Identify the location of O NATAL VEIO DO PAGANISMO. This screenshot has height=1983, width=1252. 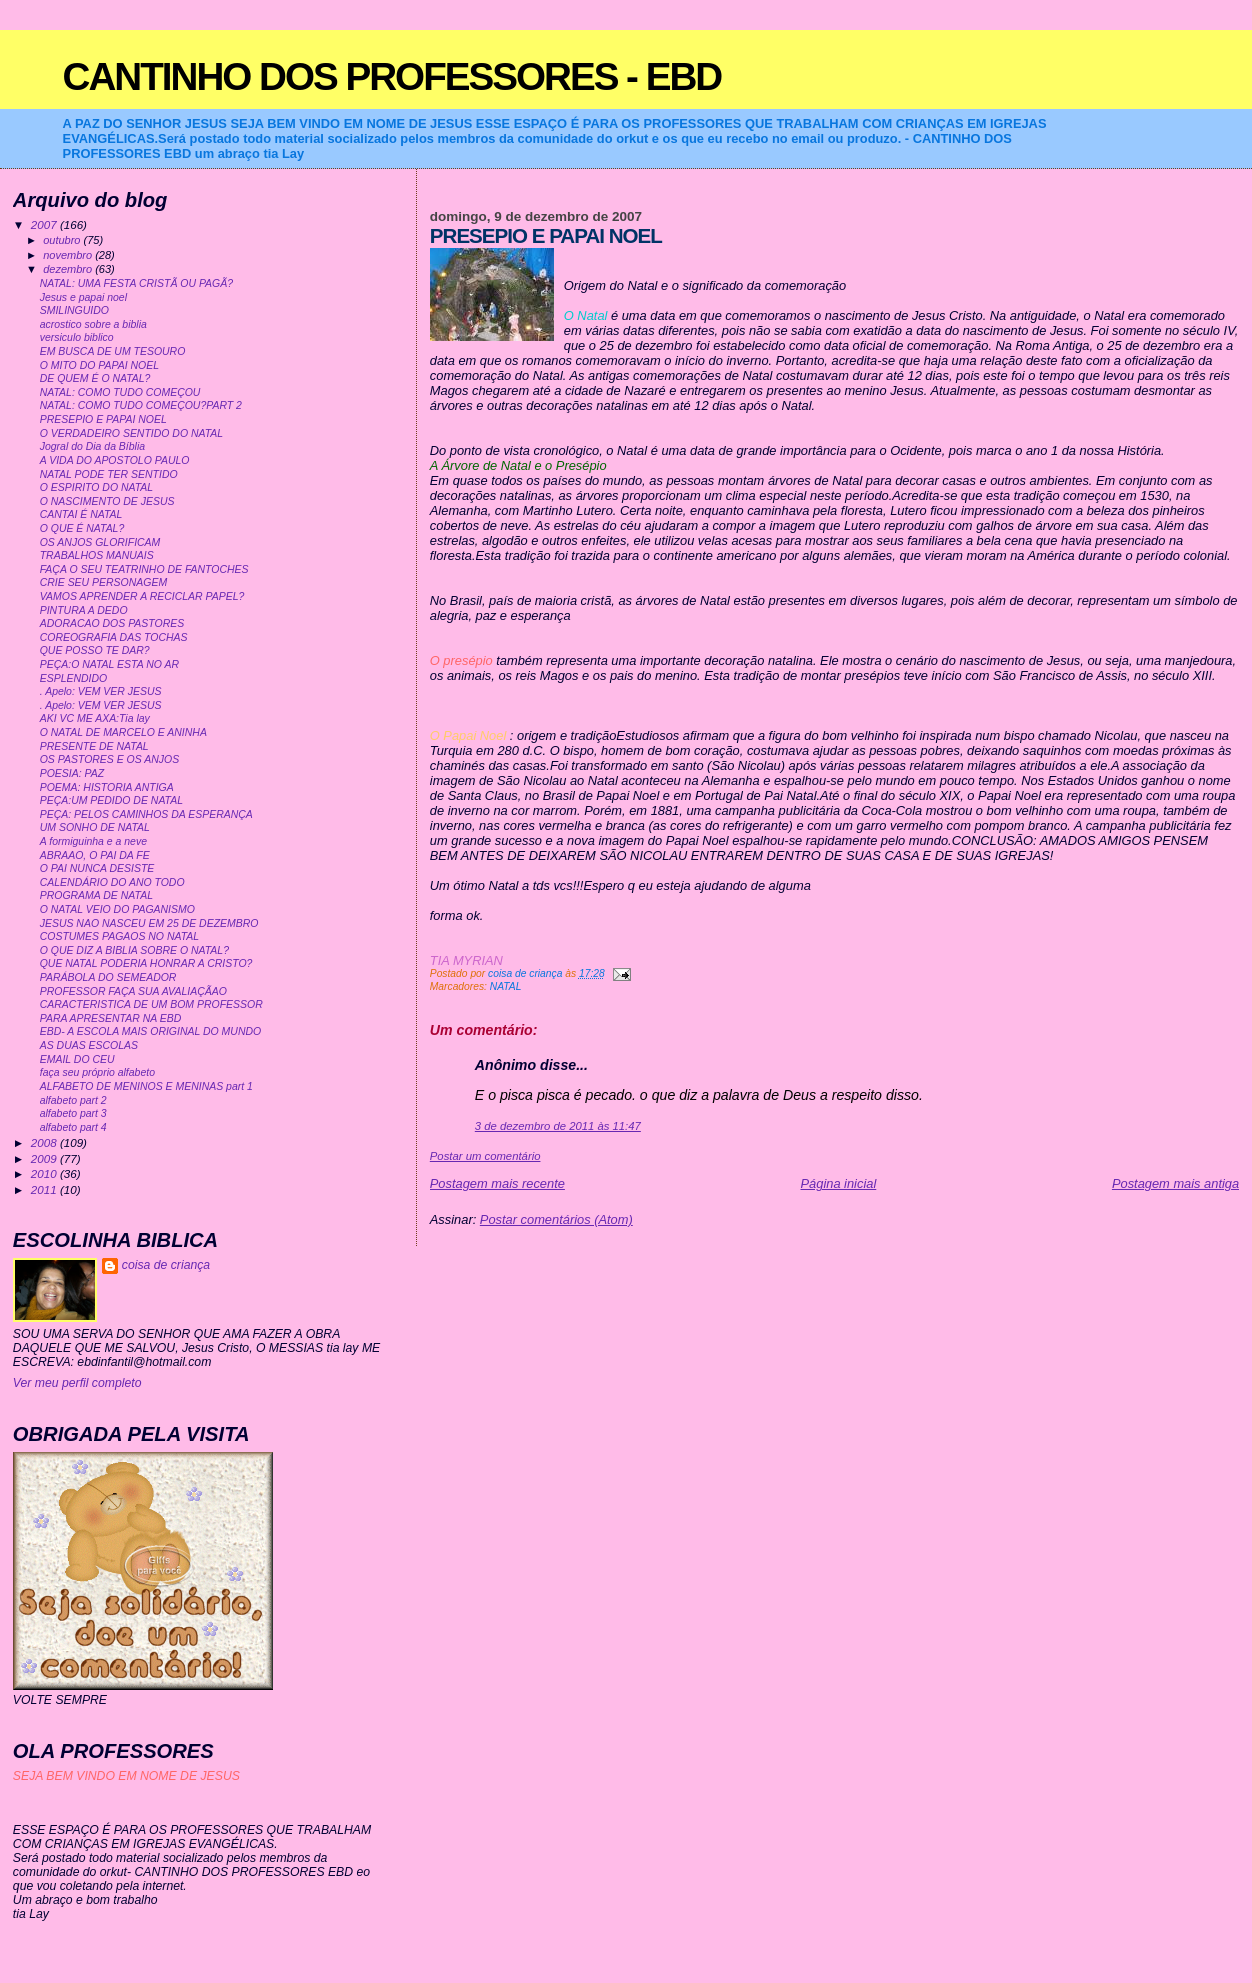
(117, 909).